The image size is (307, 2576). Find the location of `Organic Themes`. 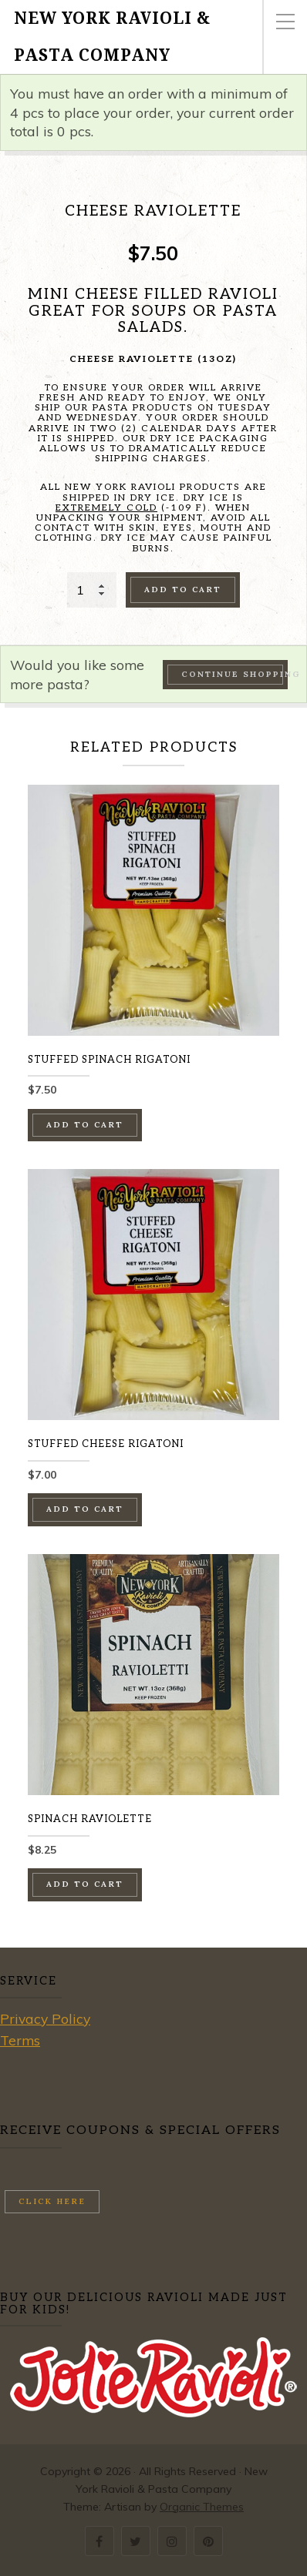

Organic Themes is located at coordinates (202, 2507).